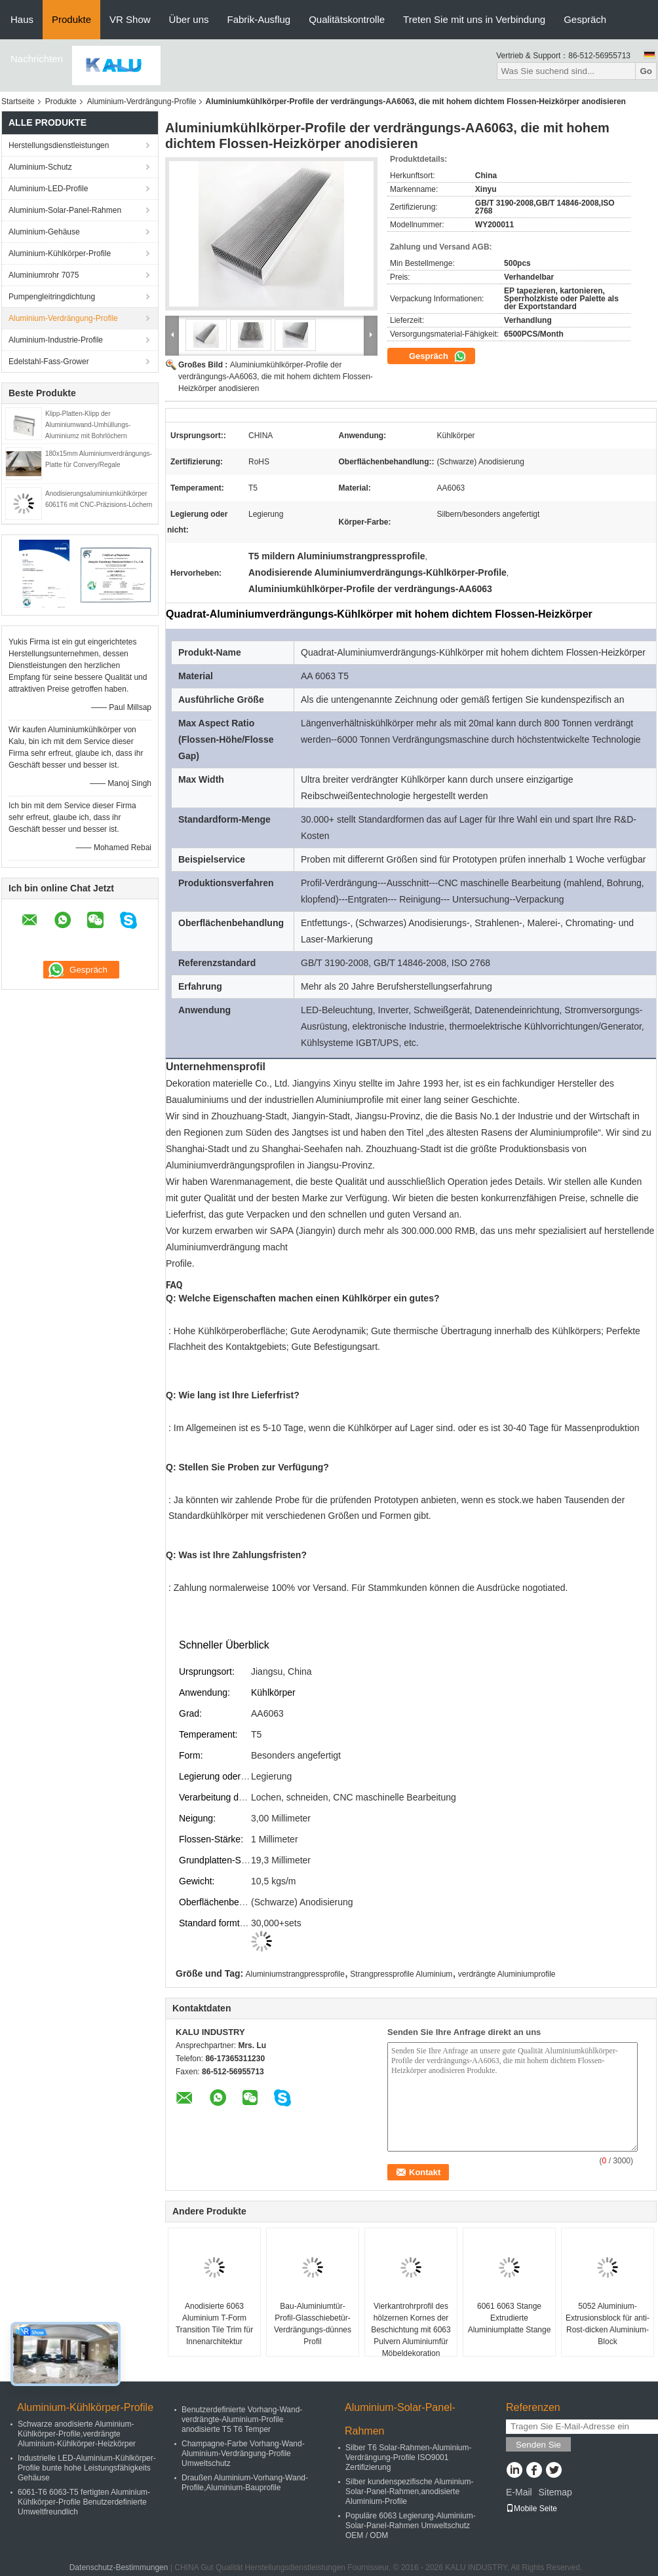  I want to click on Klipp-Platten-Klipp der Aluminiumwand-Umhüllungs-Aluminiumz mit Bohrlöchern, so click(87, 424).